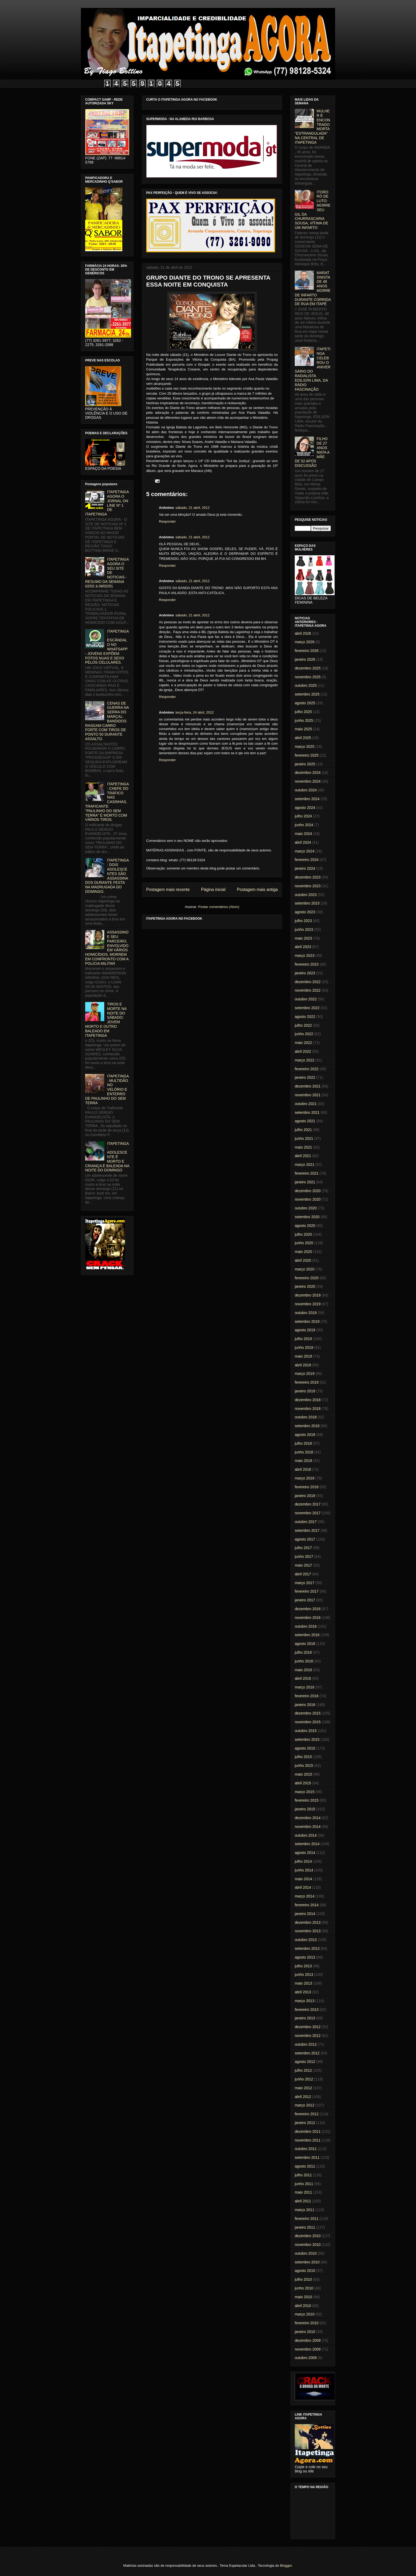  What do you see at coordinates (307, 1095) in the screenshot?
I see `novembro 2021` at bounding box center [307, 1095].